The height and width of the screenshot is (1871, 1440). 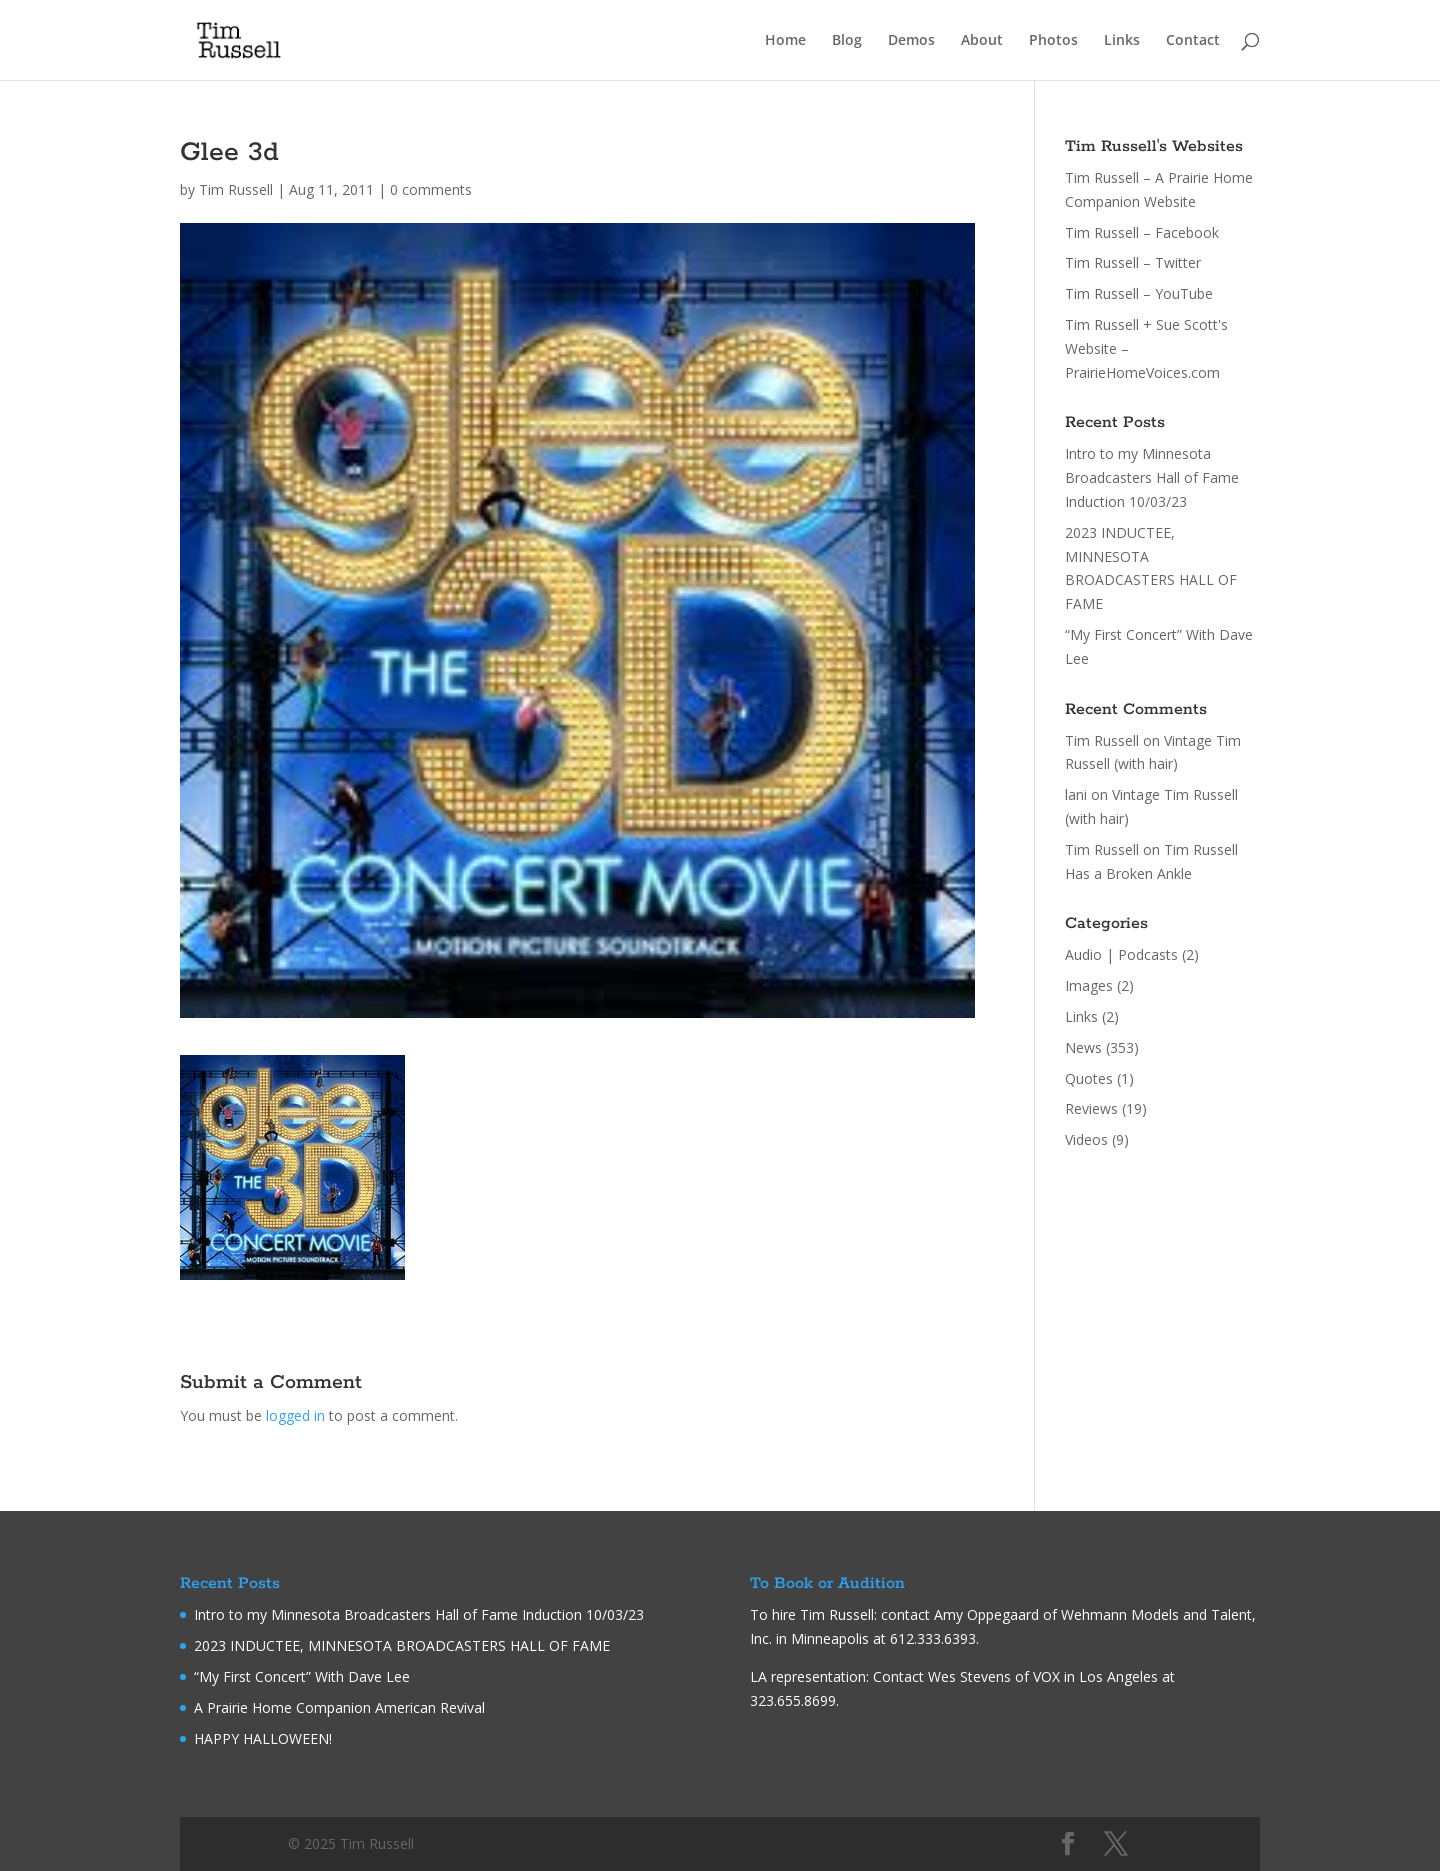 I want to click on Links, so click(x=1122, y=41).